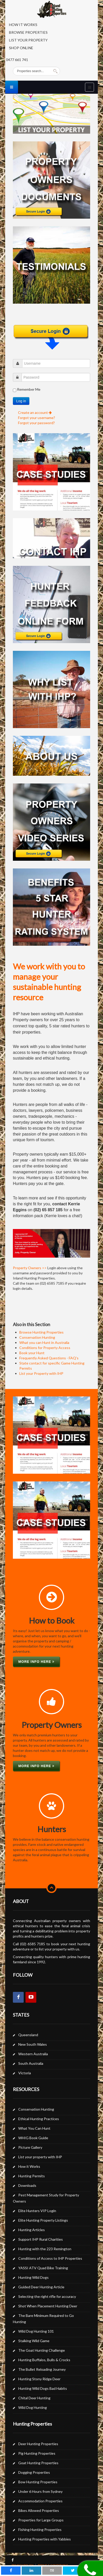  Describe the element at coordinates (52, 2570) in the screenshot. I see `[inline_mobile_email]` at that location.